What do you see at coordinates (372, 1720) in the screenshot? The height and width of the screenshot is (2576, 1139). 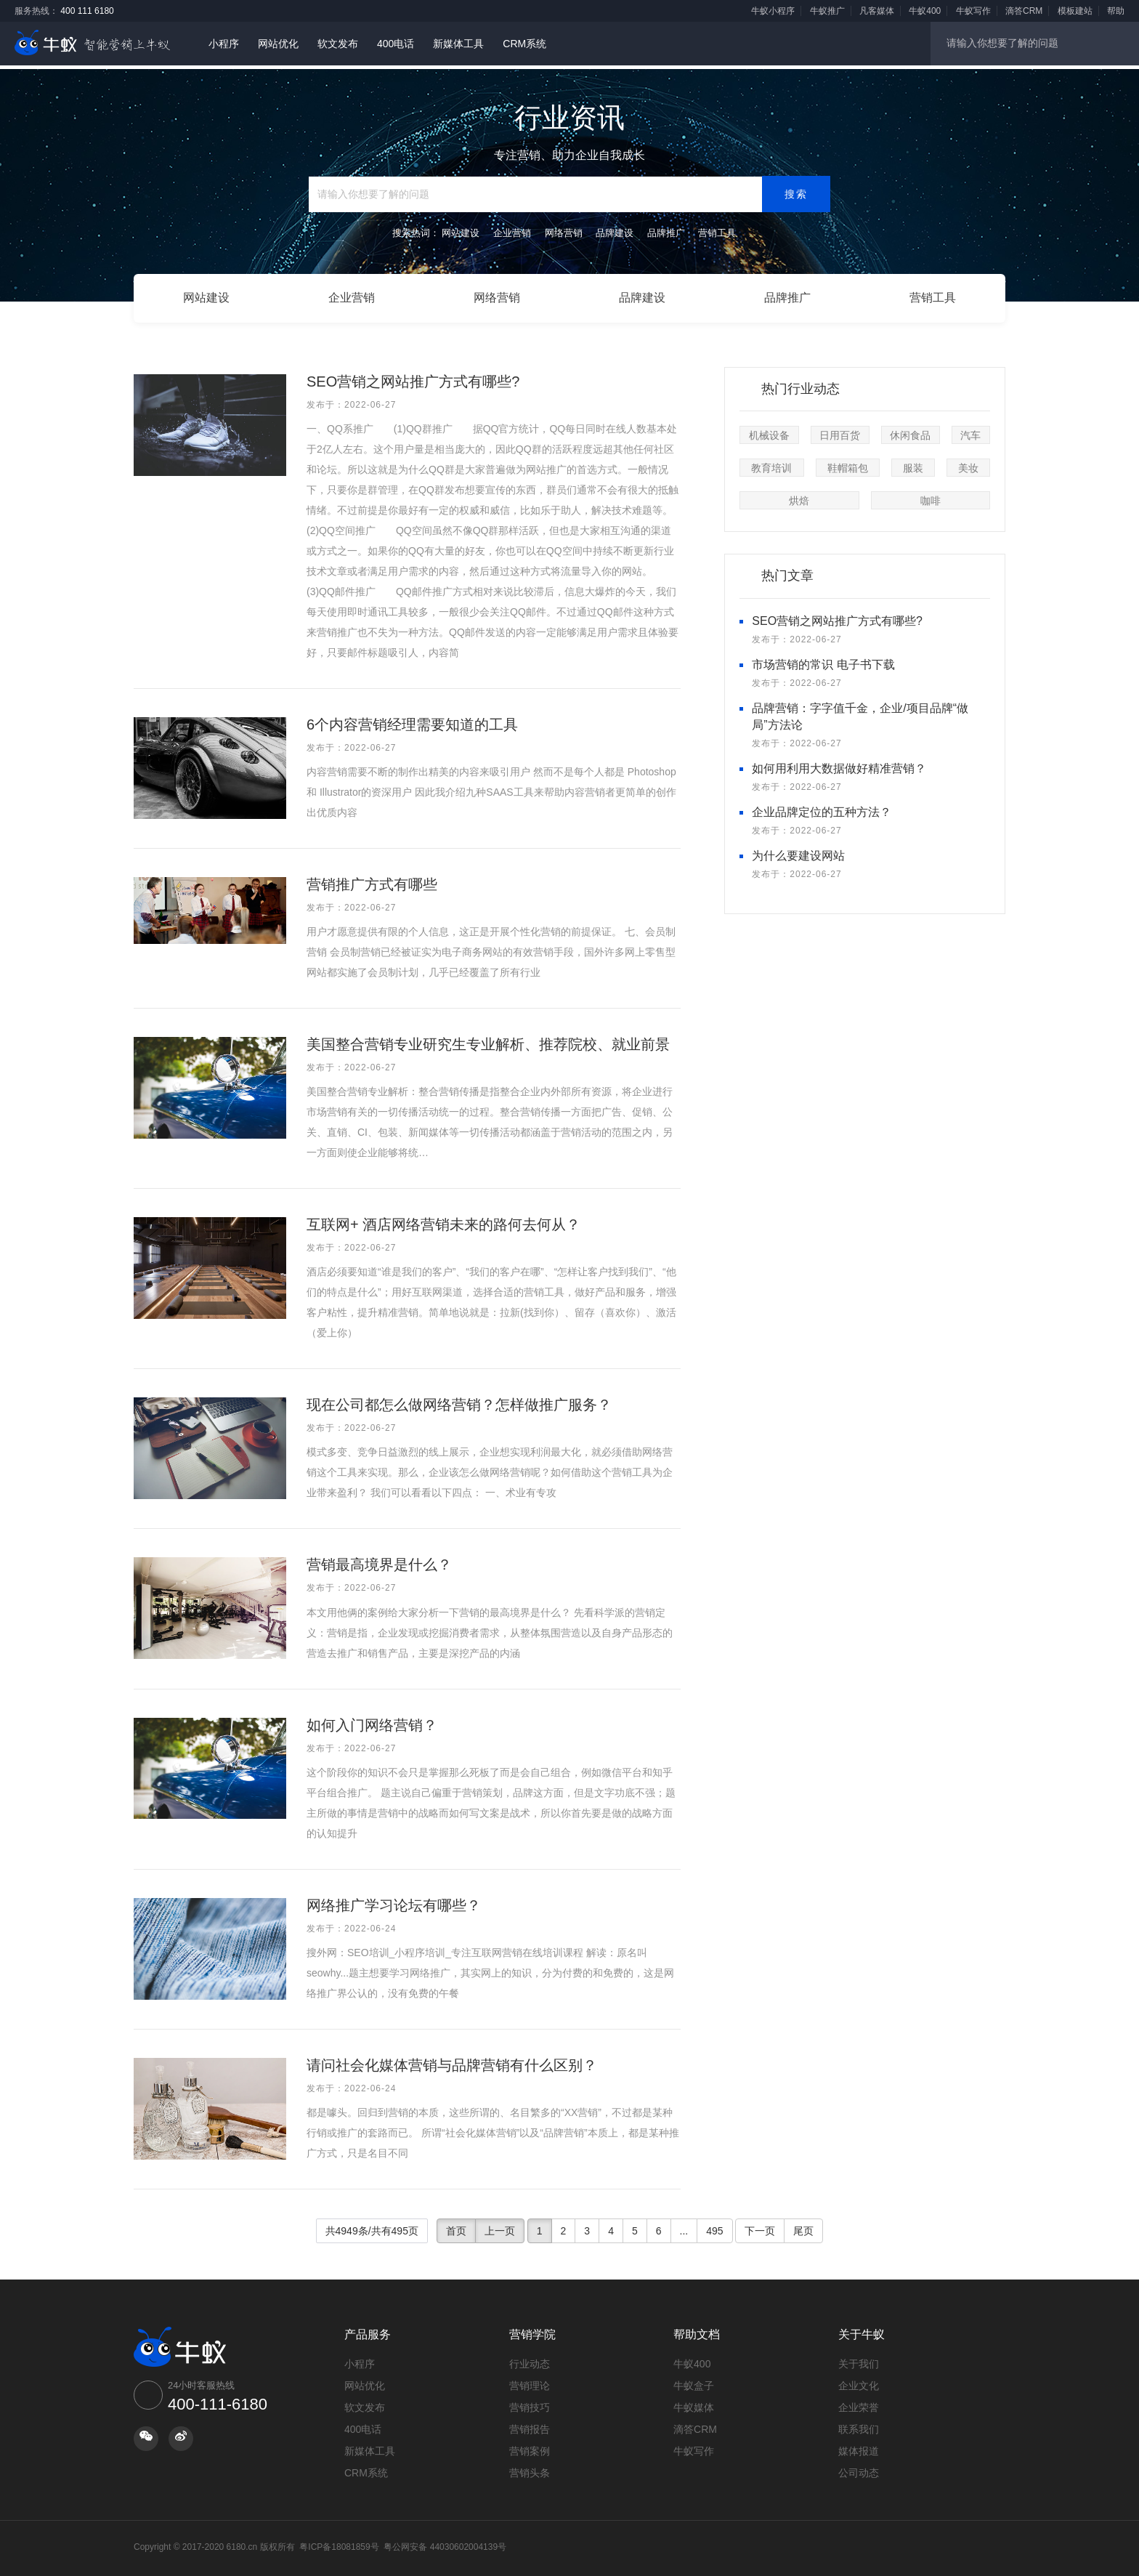 I see `如何入门网络营销？` at bounding box center [372, 1720].